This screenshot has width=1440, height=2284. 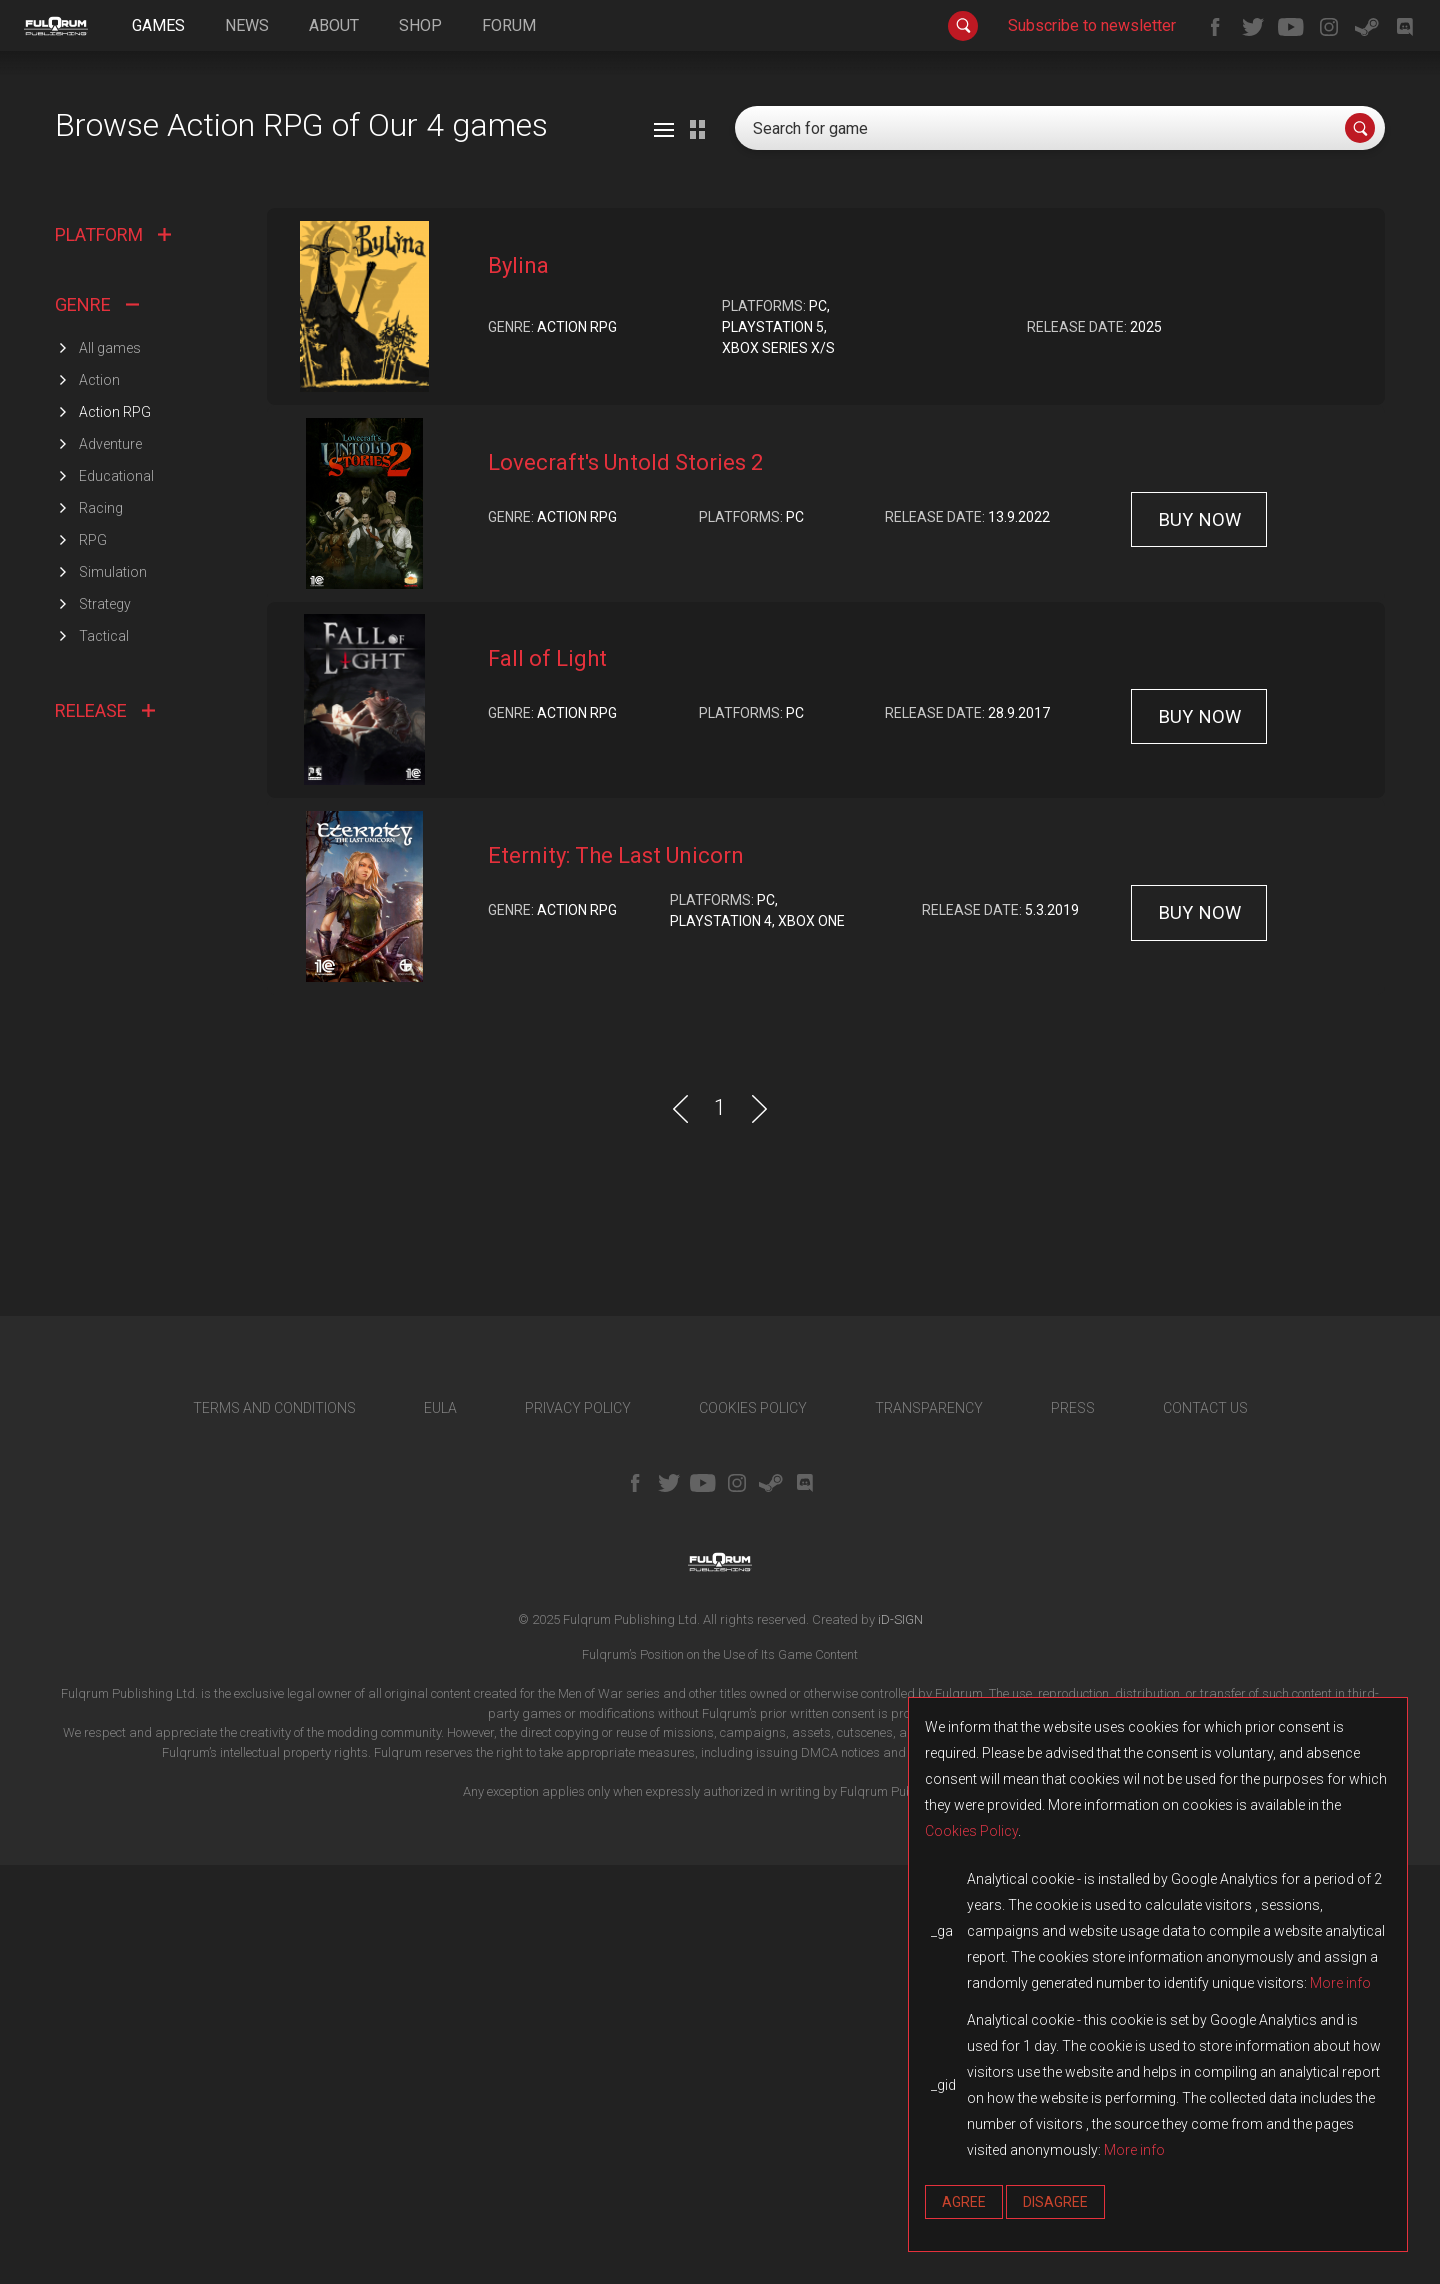 What do you see at coordinates (440, 1826) in the screenshot?
I see `EULA` at bounding box center [440, 1826].